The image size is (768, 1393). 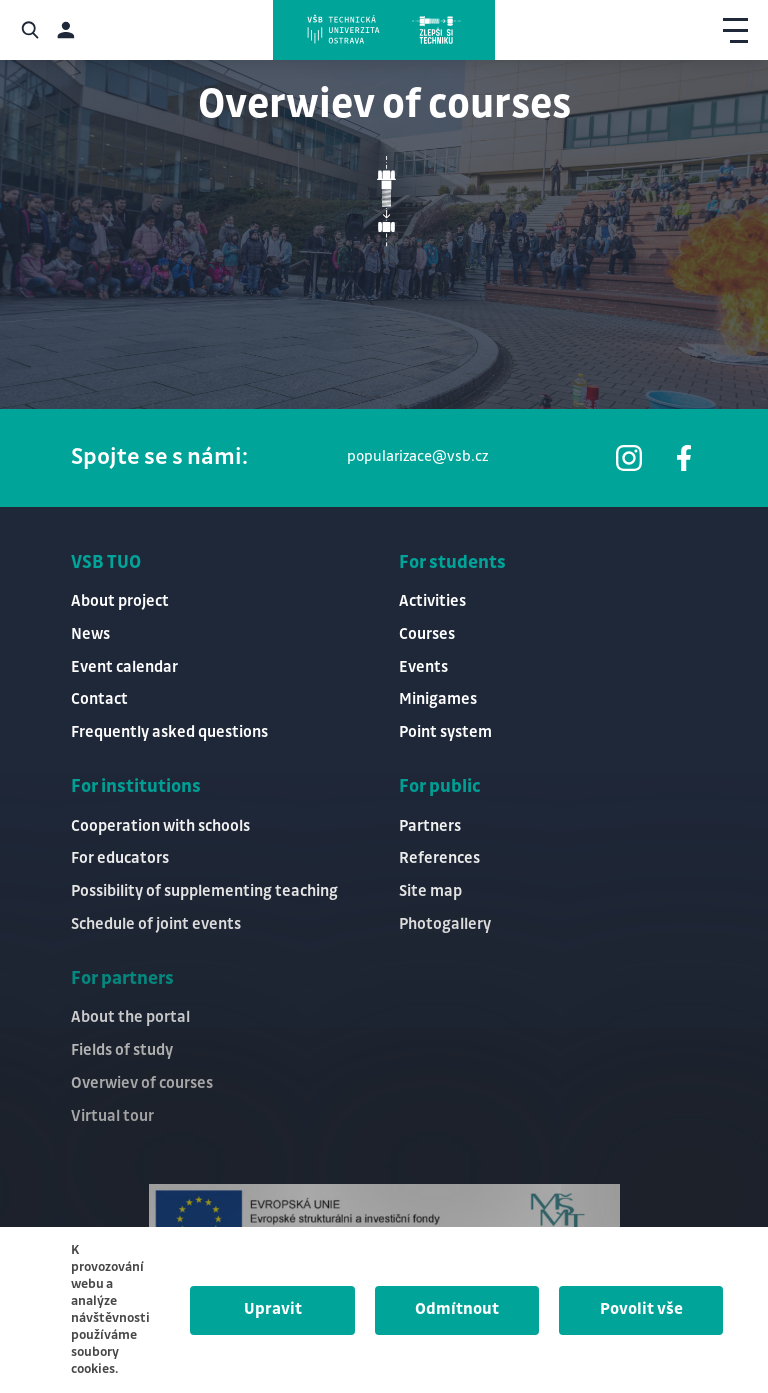 I want to click on Cooperation with schools, so click(x=160, y=826).